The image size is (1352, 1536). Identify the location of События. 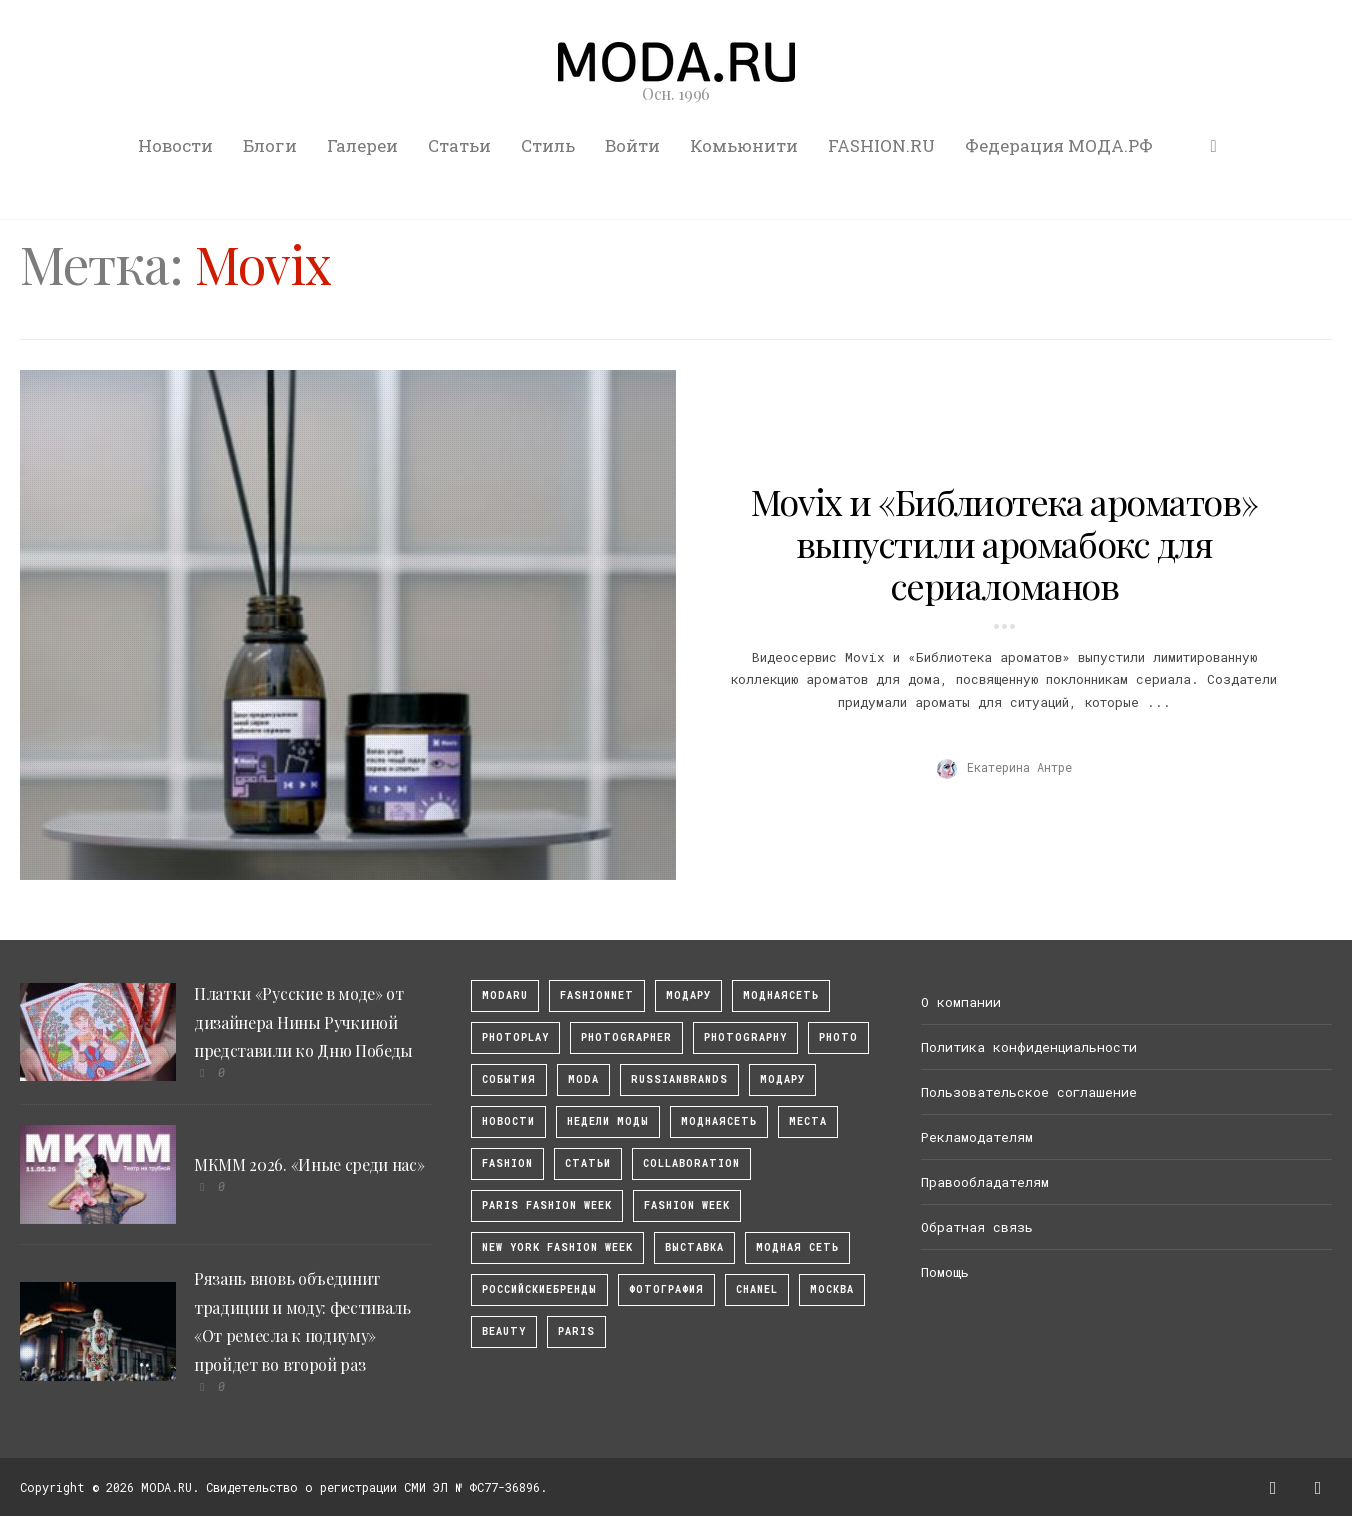
(509, 1079).